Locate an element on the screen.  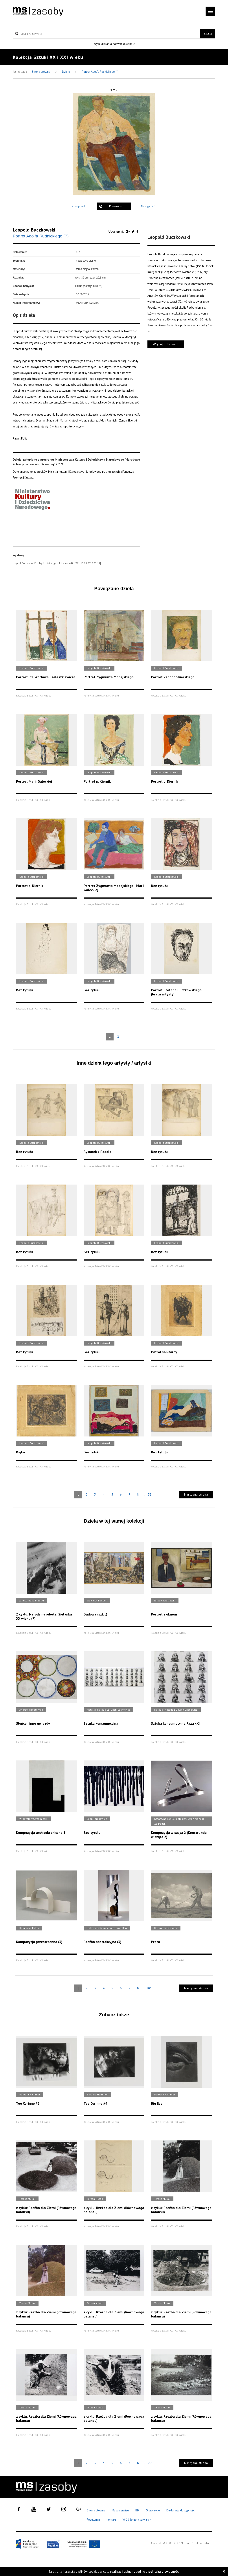
Kontakt is located at coordinates (111, 2520).